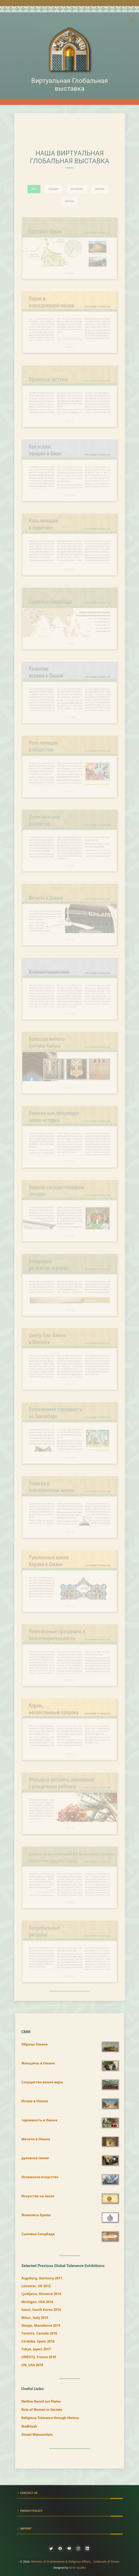  I want to click on Ljubljana, Slovenia 2014, so click(41, 2294).